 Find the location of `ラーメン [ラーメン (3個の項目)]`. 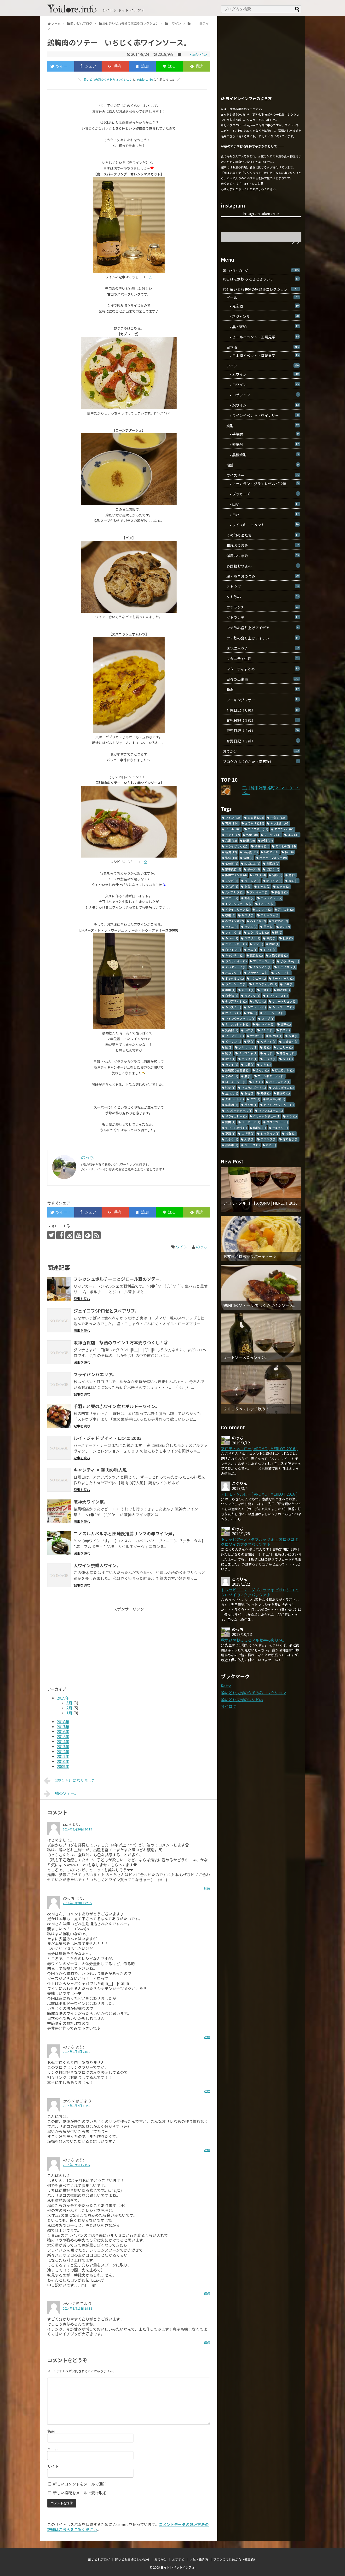

ラーメン [ラーメン (3個の項目)] is located at coordinates (252, 881).